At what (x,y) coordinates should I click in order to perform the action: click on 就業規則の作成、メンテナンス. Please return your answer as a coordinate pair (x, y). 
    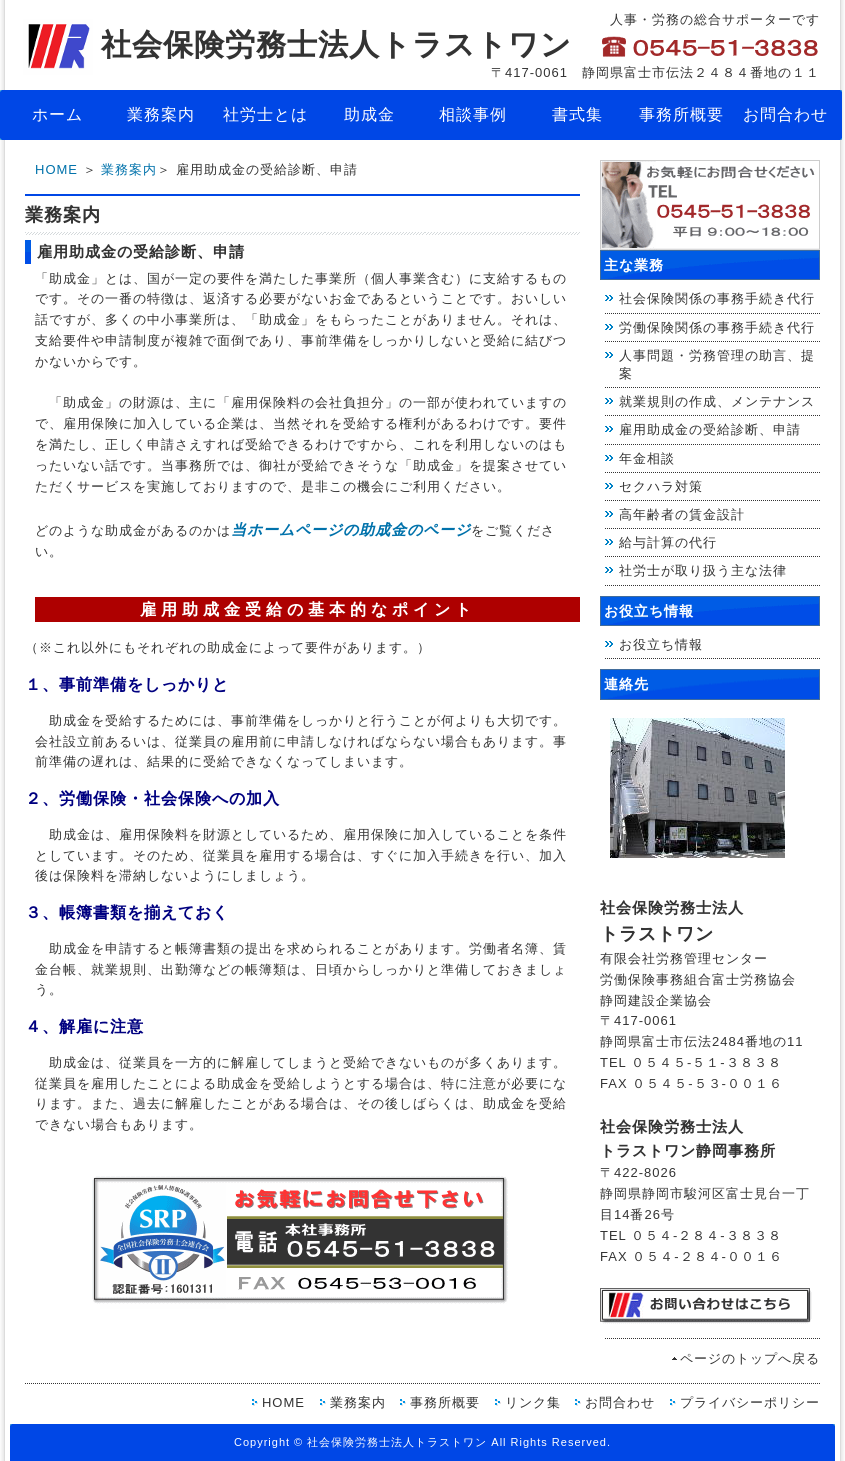
    Looking at the image, I should click on (717, 401).